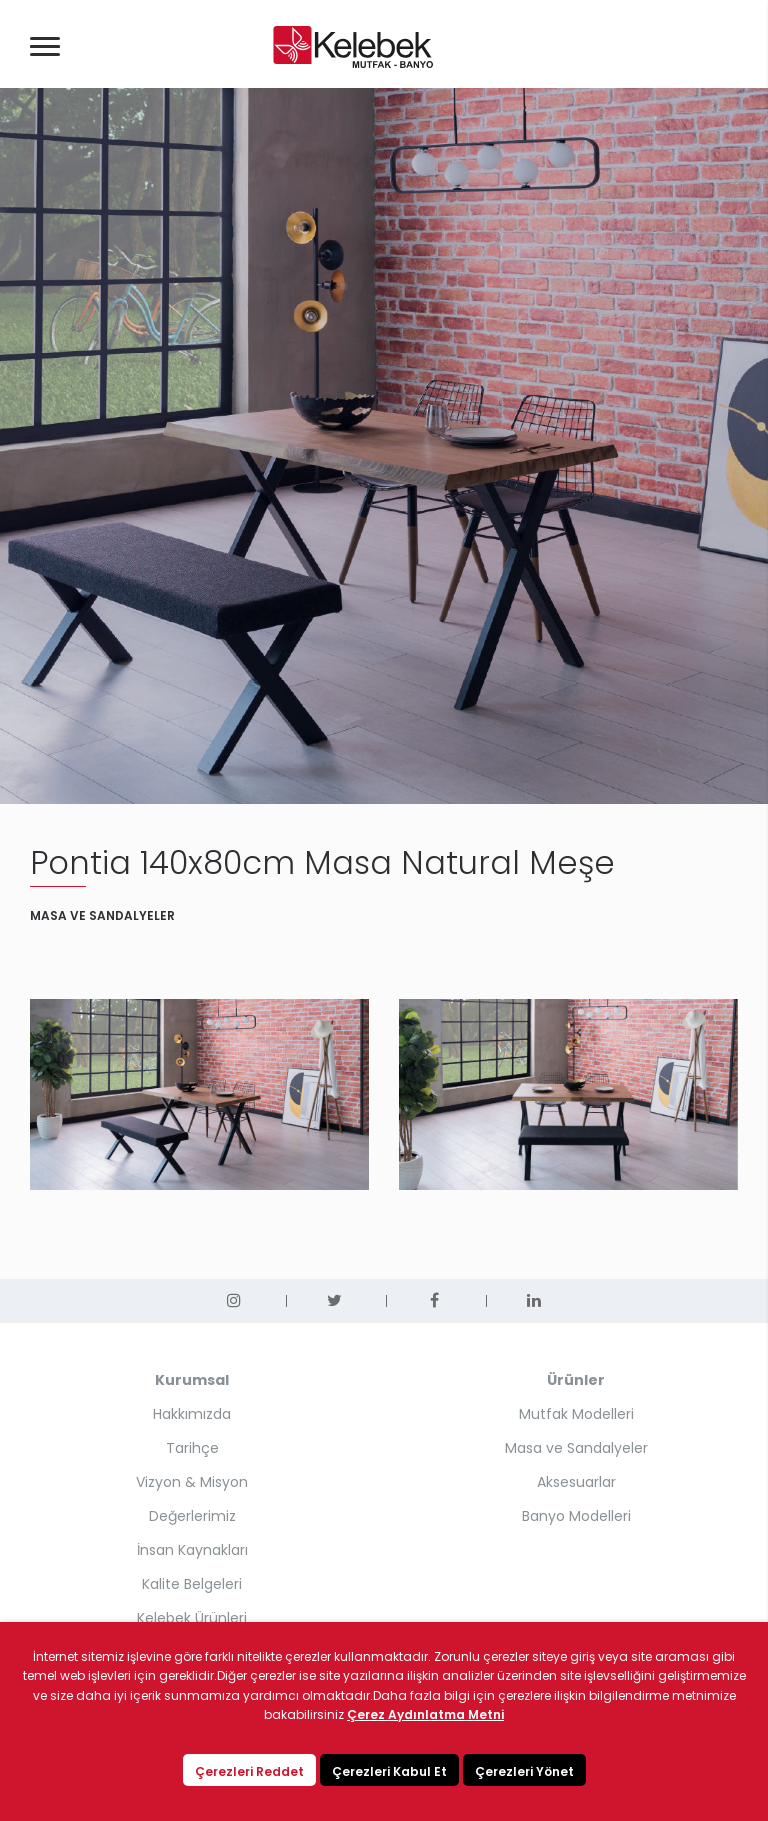  What do you see at coordinates (576, 1482) in the screenshot?
I see `Aksesuarlar` at bounding box center [576, 1482].